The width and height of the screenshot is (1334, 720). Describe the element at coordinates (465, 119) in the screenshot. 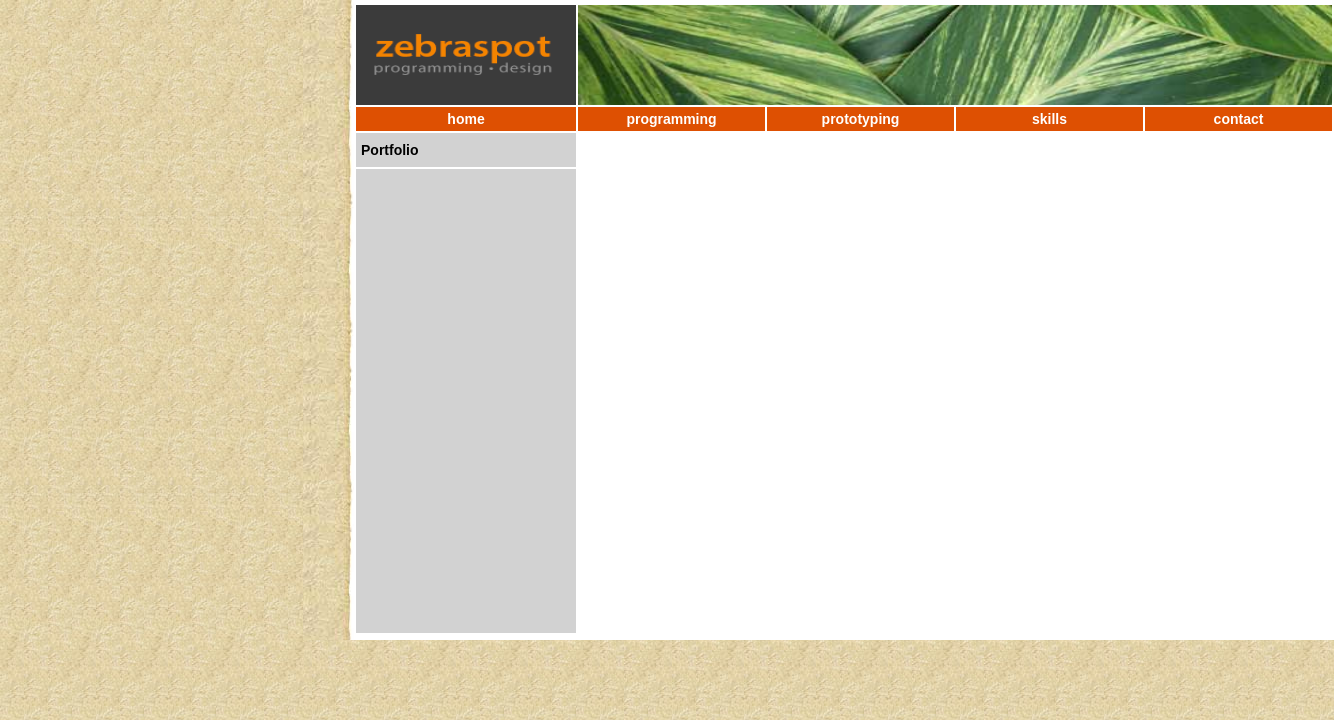

I see `home` at that location.